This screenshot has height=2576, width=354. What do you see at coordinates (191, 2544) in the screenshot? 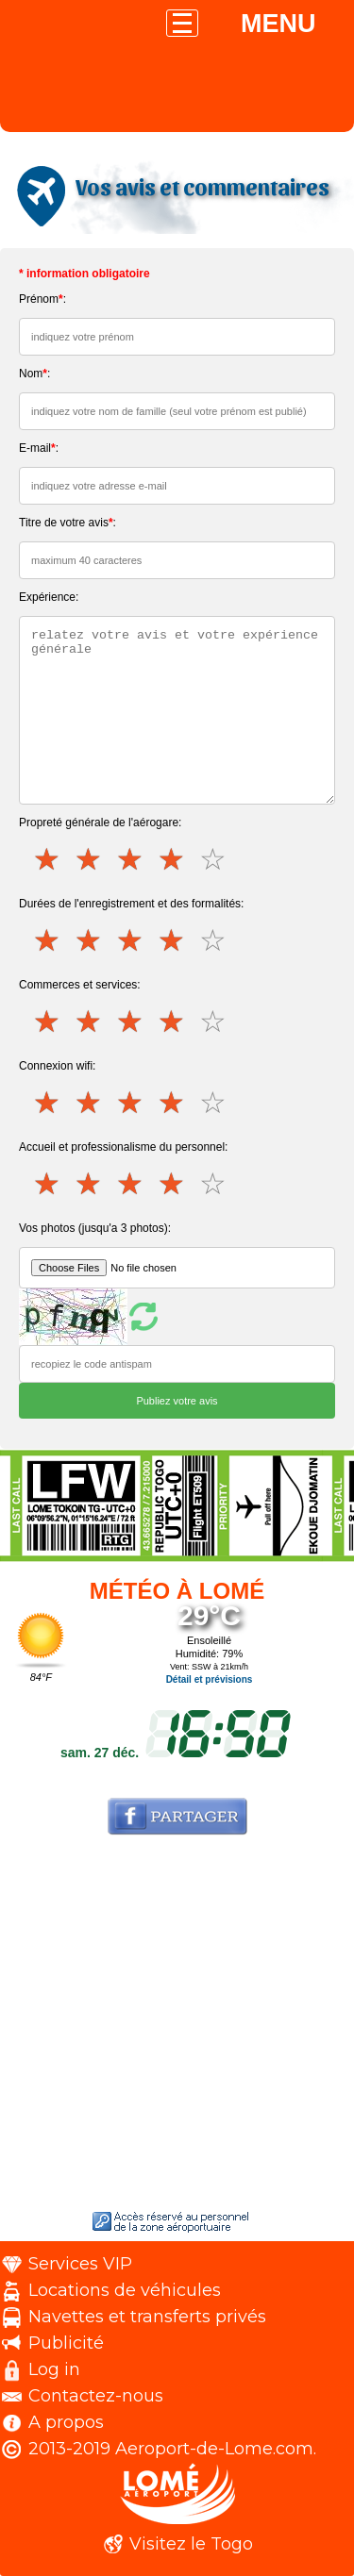
I see `Visitez le Togo` at bounding box center [191, 2544].